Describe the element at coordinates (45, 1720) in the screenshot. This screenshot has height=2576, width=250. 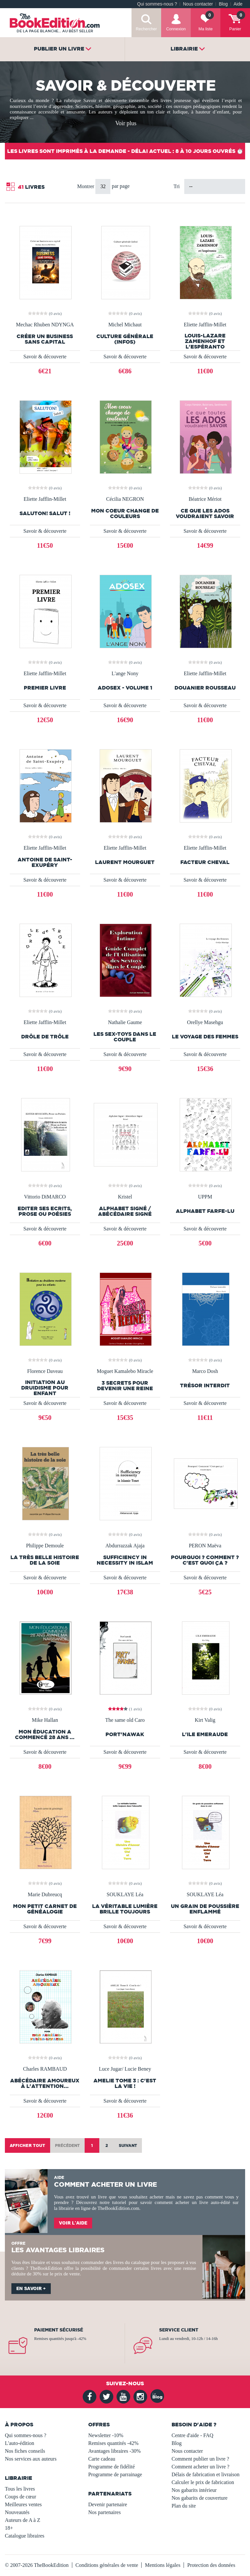
I see `Mike Hallan` at that location.